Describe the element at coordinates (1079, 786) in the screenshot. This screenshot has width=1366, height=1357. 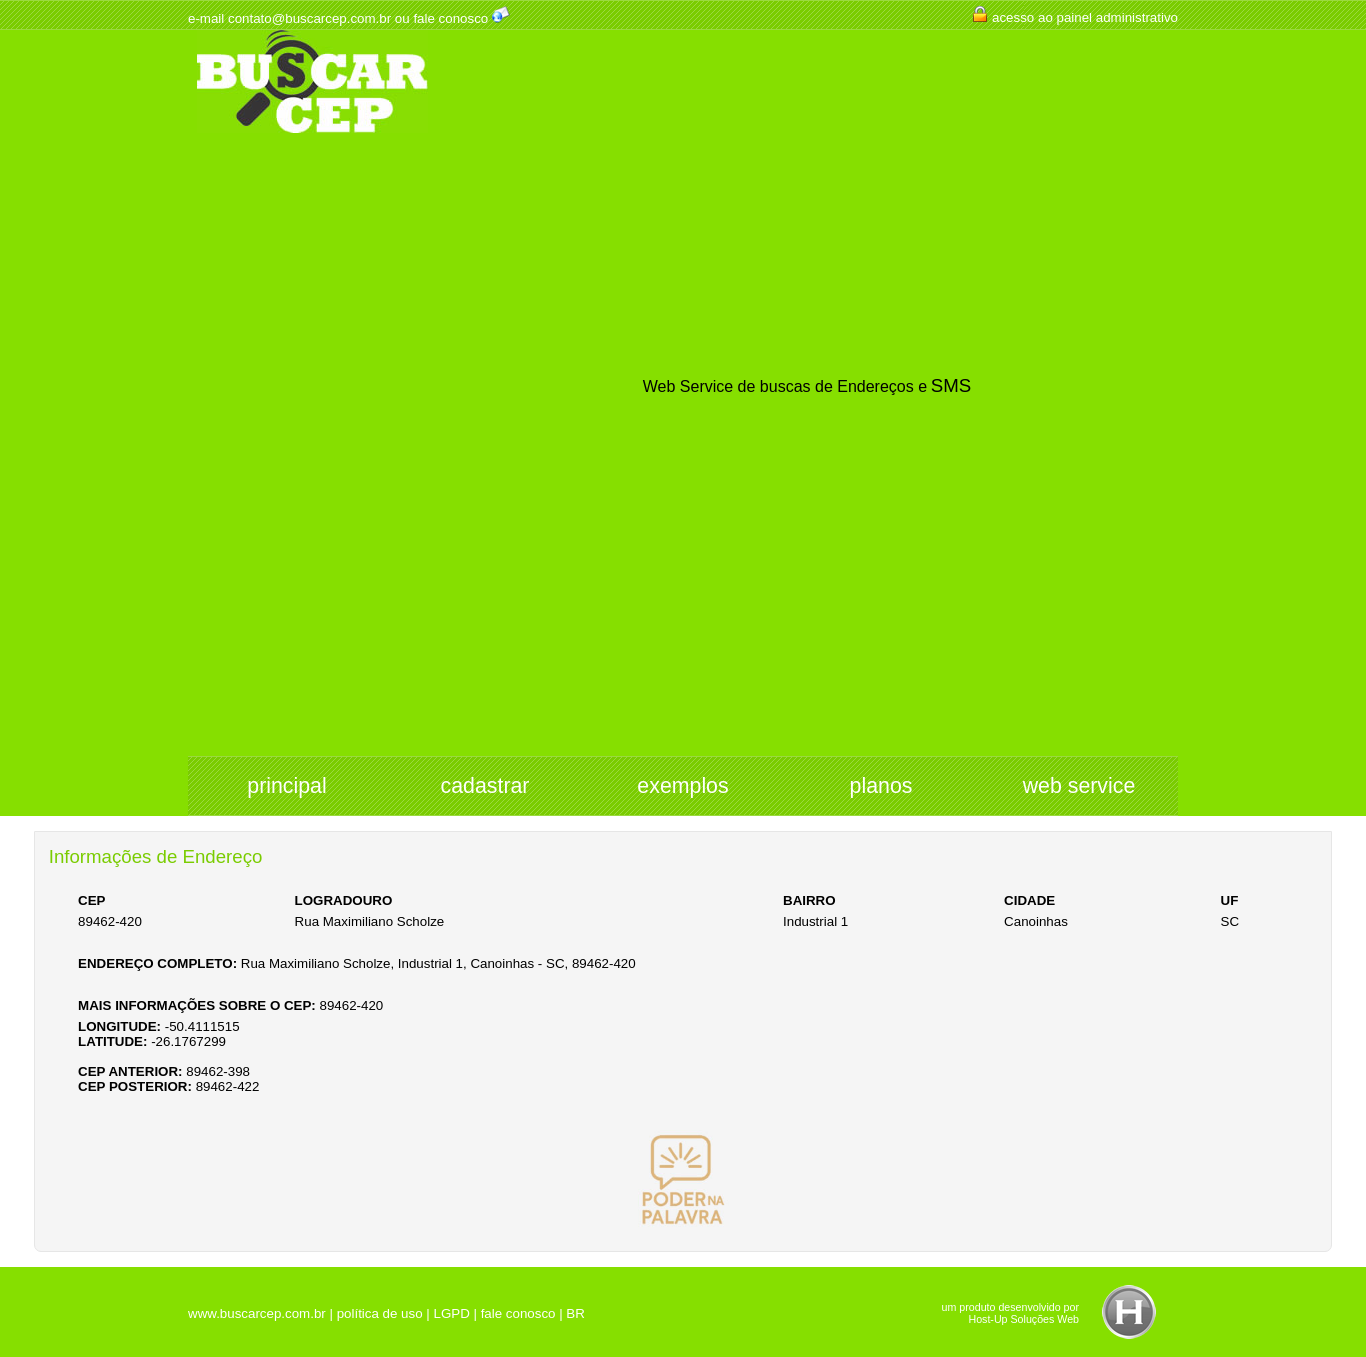
I see `web service` at that location.